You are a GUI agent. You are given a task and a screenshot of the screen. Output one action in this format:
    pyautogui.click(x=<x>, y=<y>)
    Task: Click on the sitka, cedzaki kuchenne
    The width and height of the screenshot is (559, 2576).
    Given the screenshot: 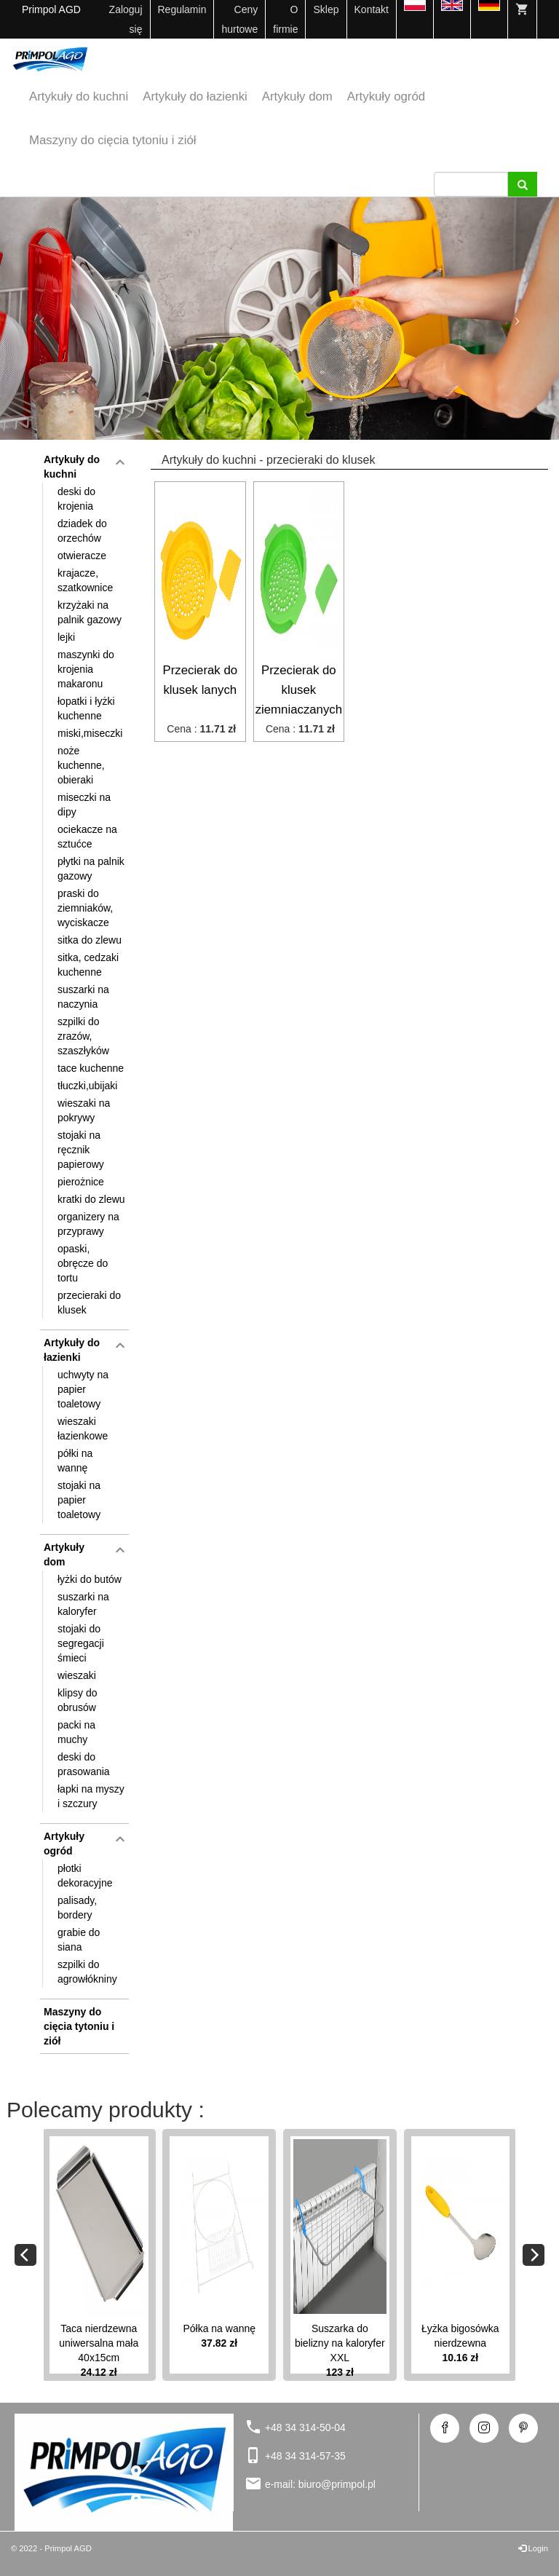 What is the action you would take?
    pyautogui.click(x=88, y=965)
    